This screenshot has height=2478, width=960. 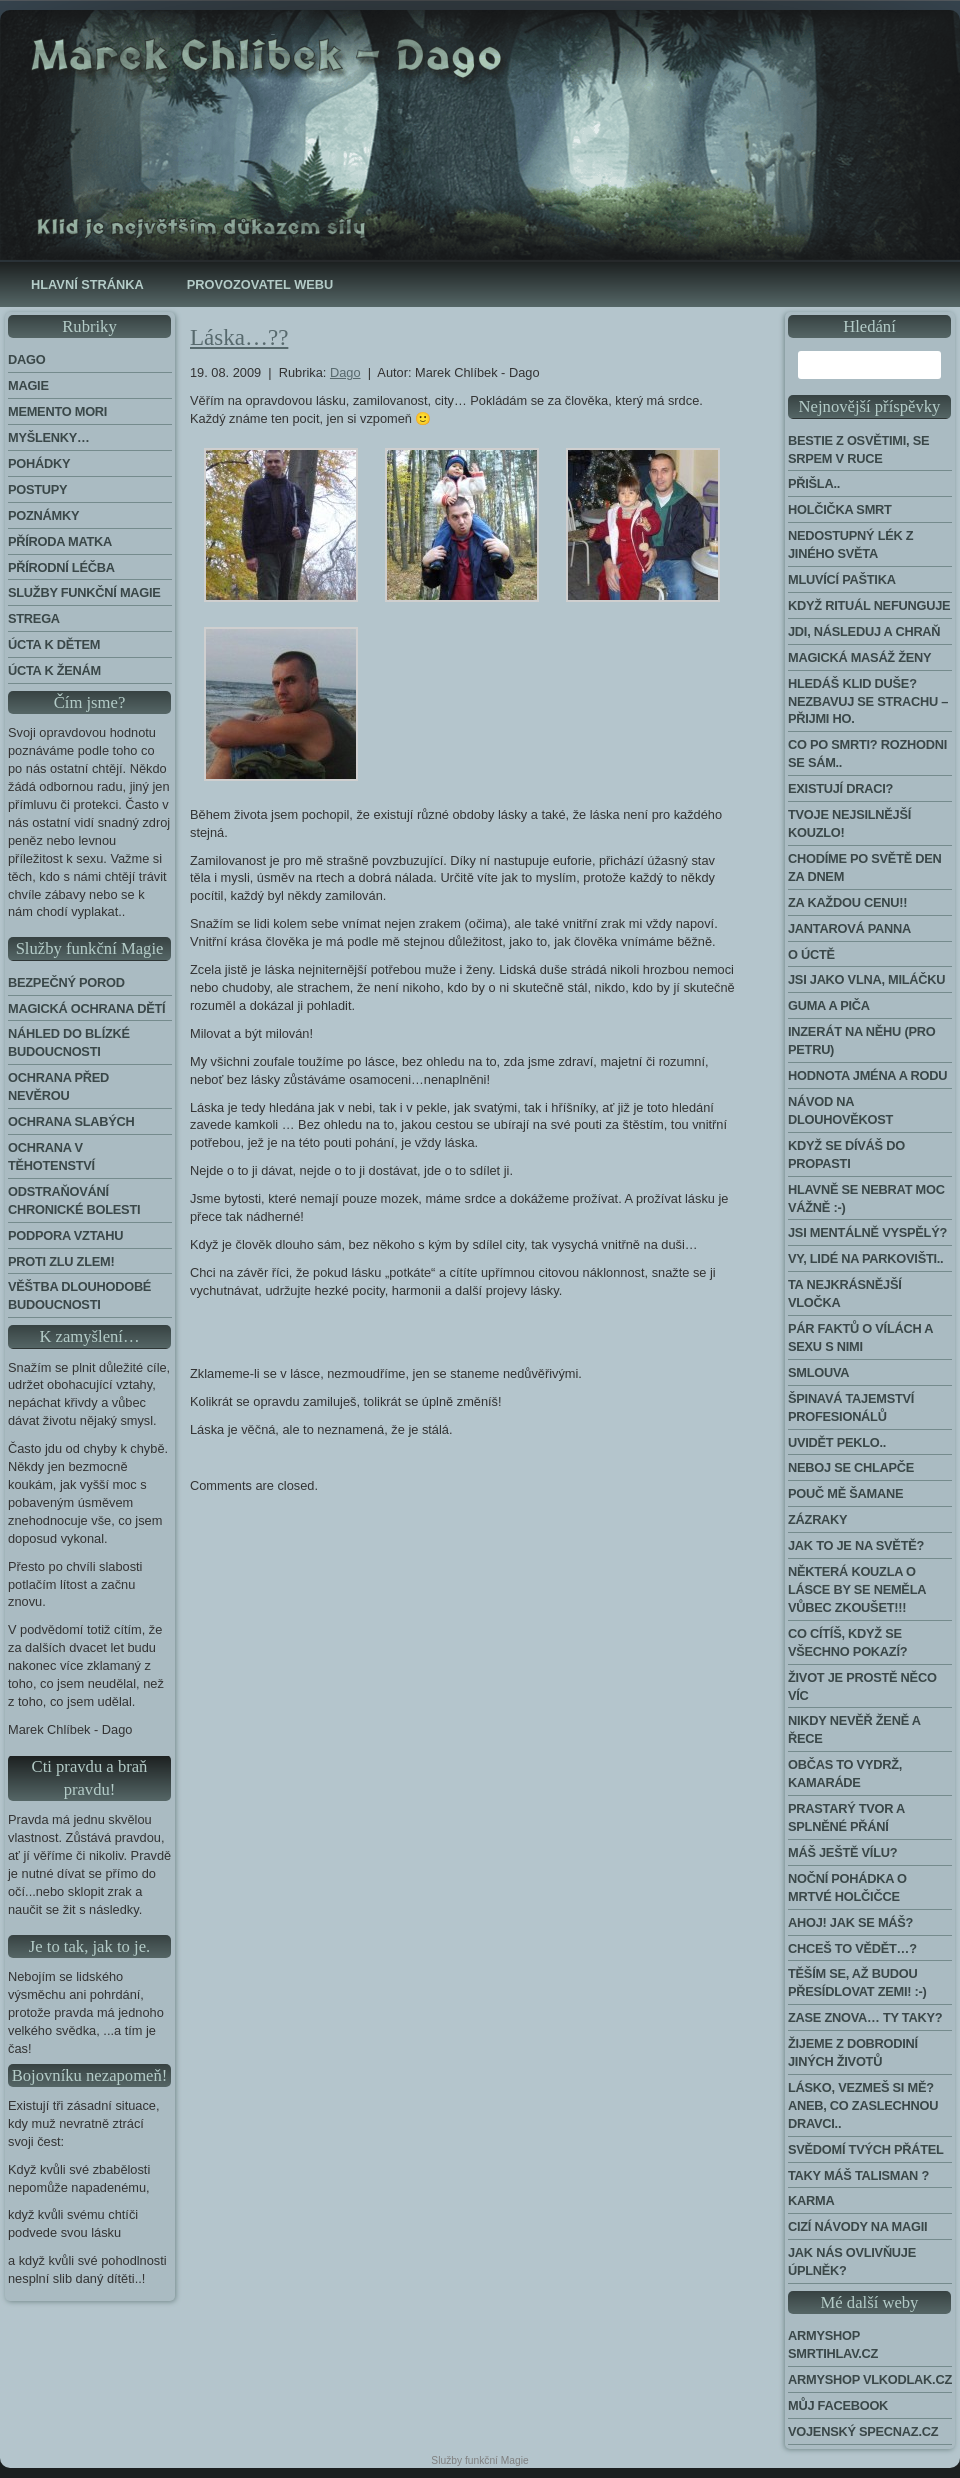 What do you see at coordinates (61, 567) in the screenshot?
I see `Přírodní léčba` at bounding box center [61, 567].